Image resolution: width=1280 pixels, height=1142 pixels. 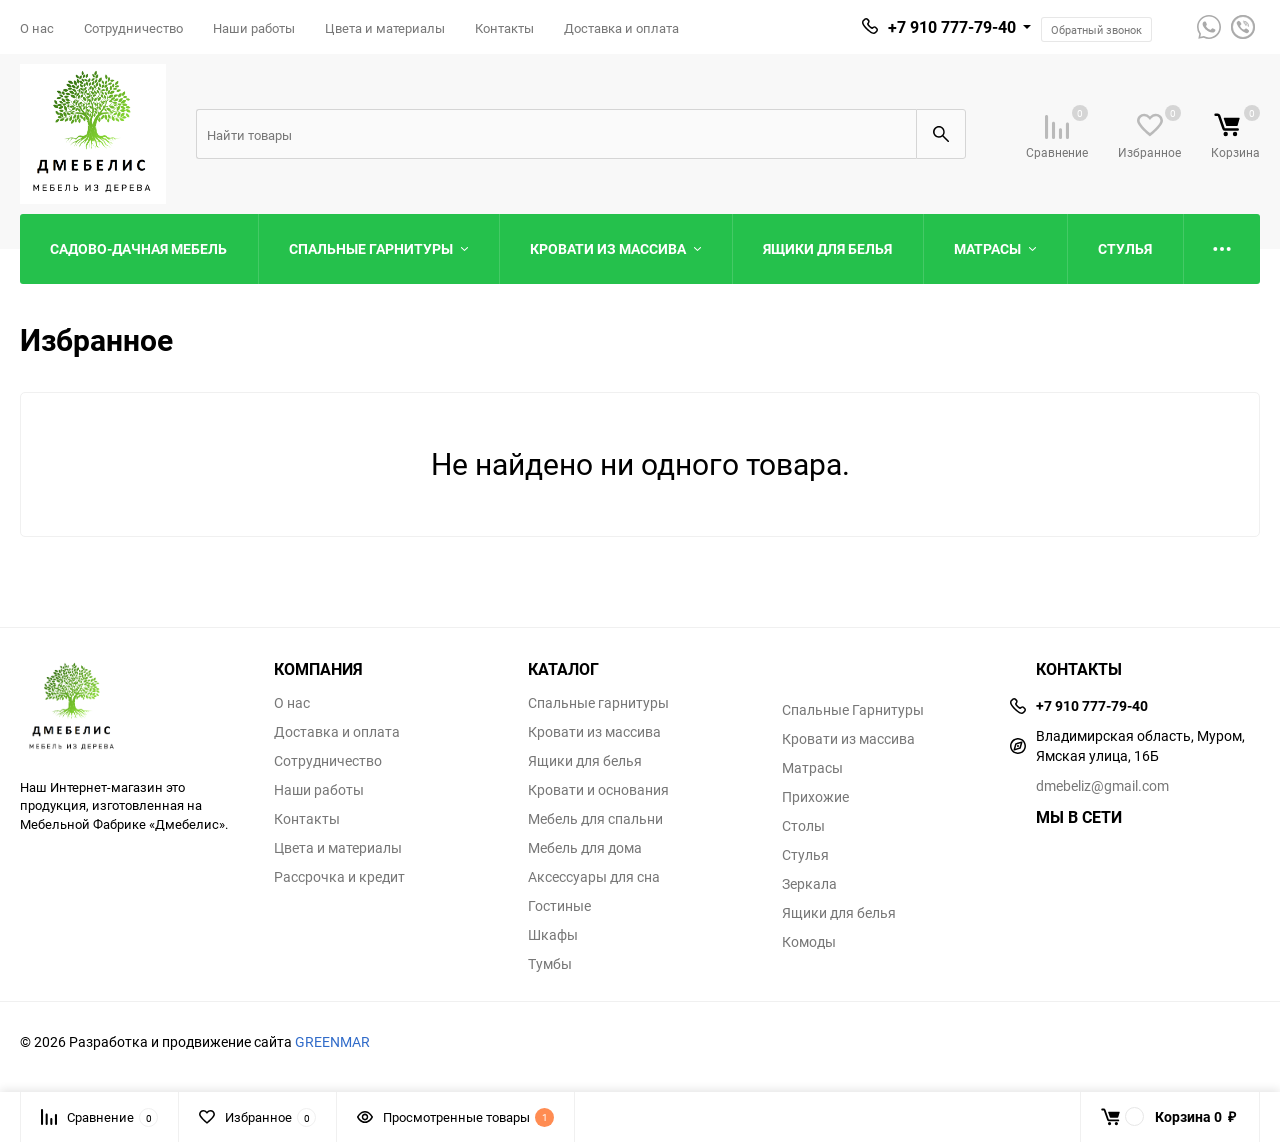 What do you see at coordinates (339, 877) in the screenshot?
I see `Рассрочка и кредит` at bounding box center [339, 877].